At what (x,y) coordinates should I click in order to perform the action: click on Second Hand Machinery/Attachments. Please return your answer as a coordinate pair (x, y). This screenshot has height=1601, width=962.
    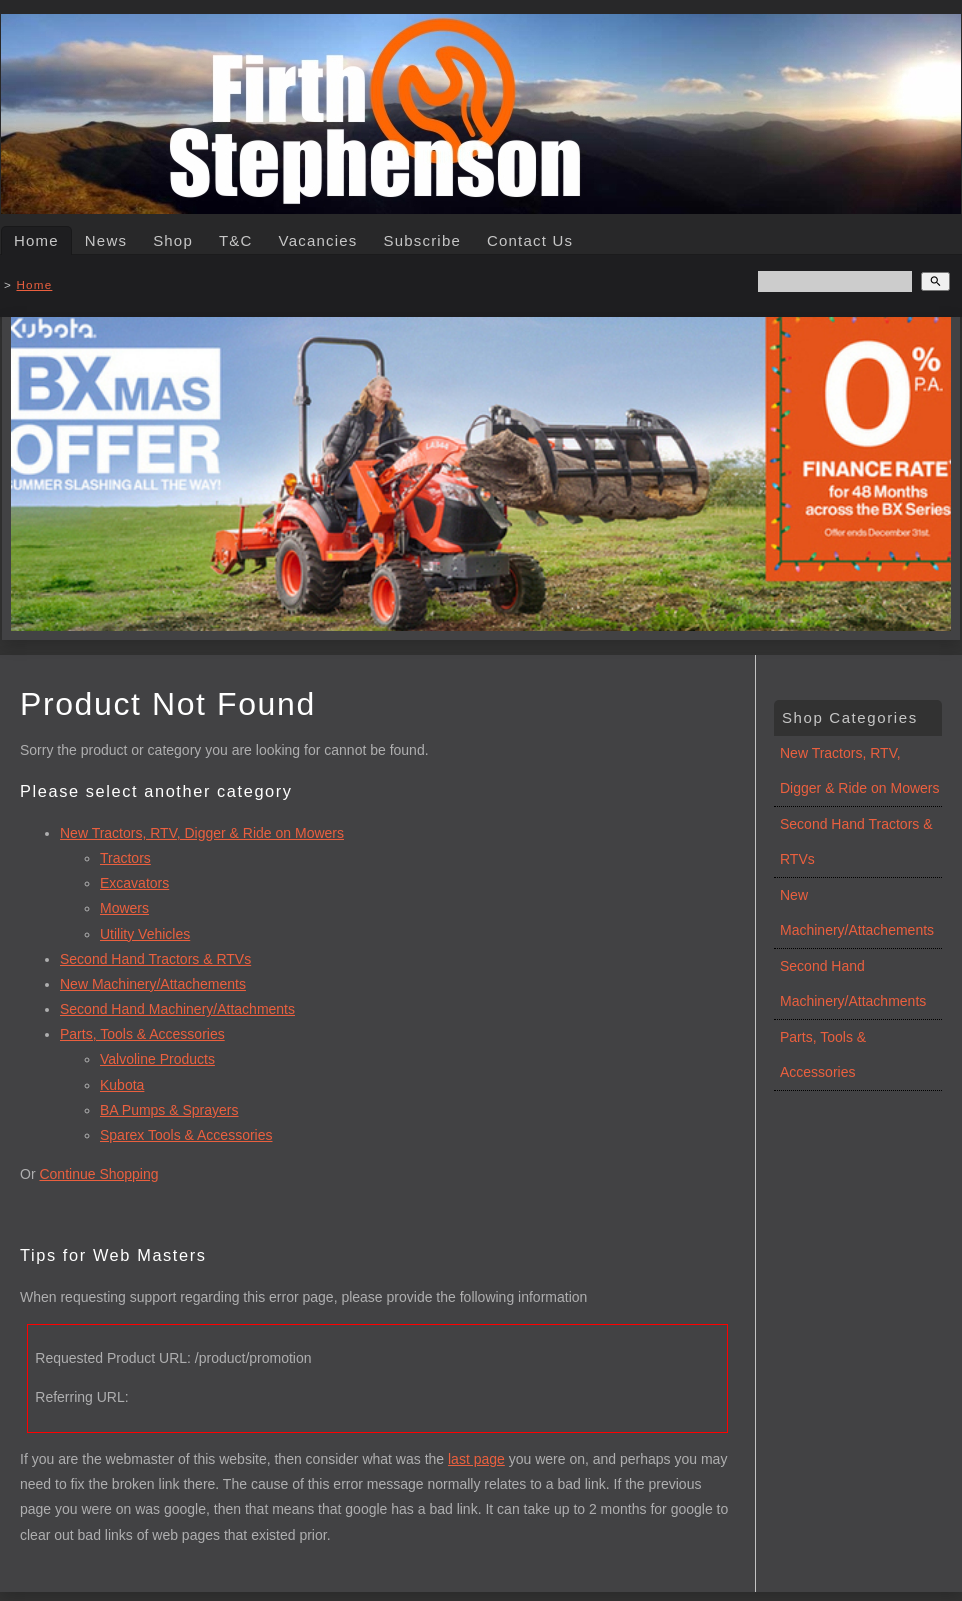
    Looking at the image, I should click on (177, 1009).